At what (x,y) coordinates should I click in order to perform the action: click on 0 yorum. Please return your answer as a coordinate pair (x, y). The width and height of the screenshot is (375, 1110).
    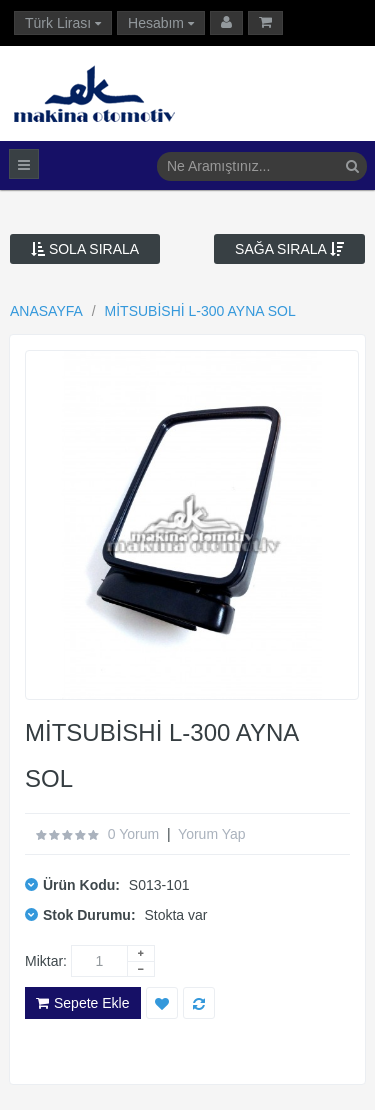
    Looking at the image, I should click on (133, 834).